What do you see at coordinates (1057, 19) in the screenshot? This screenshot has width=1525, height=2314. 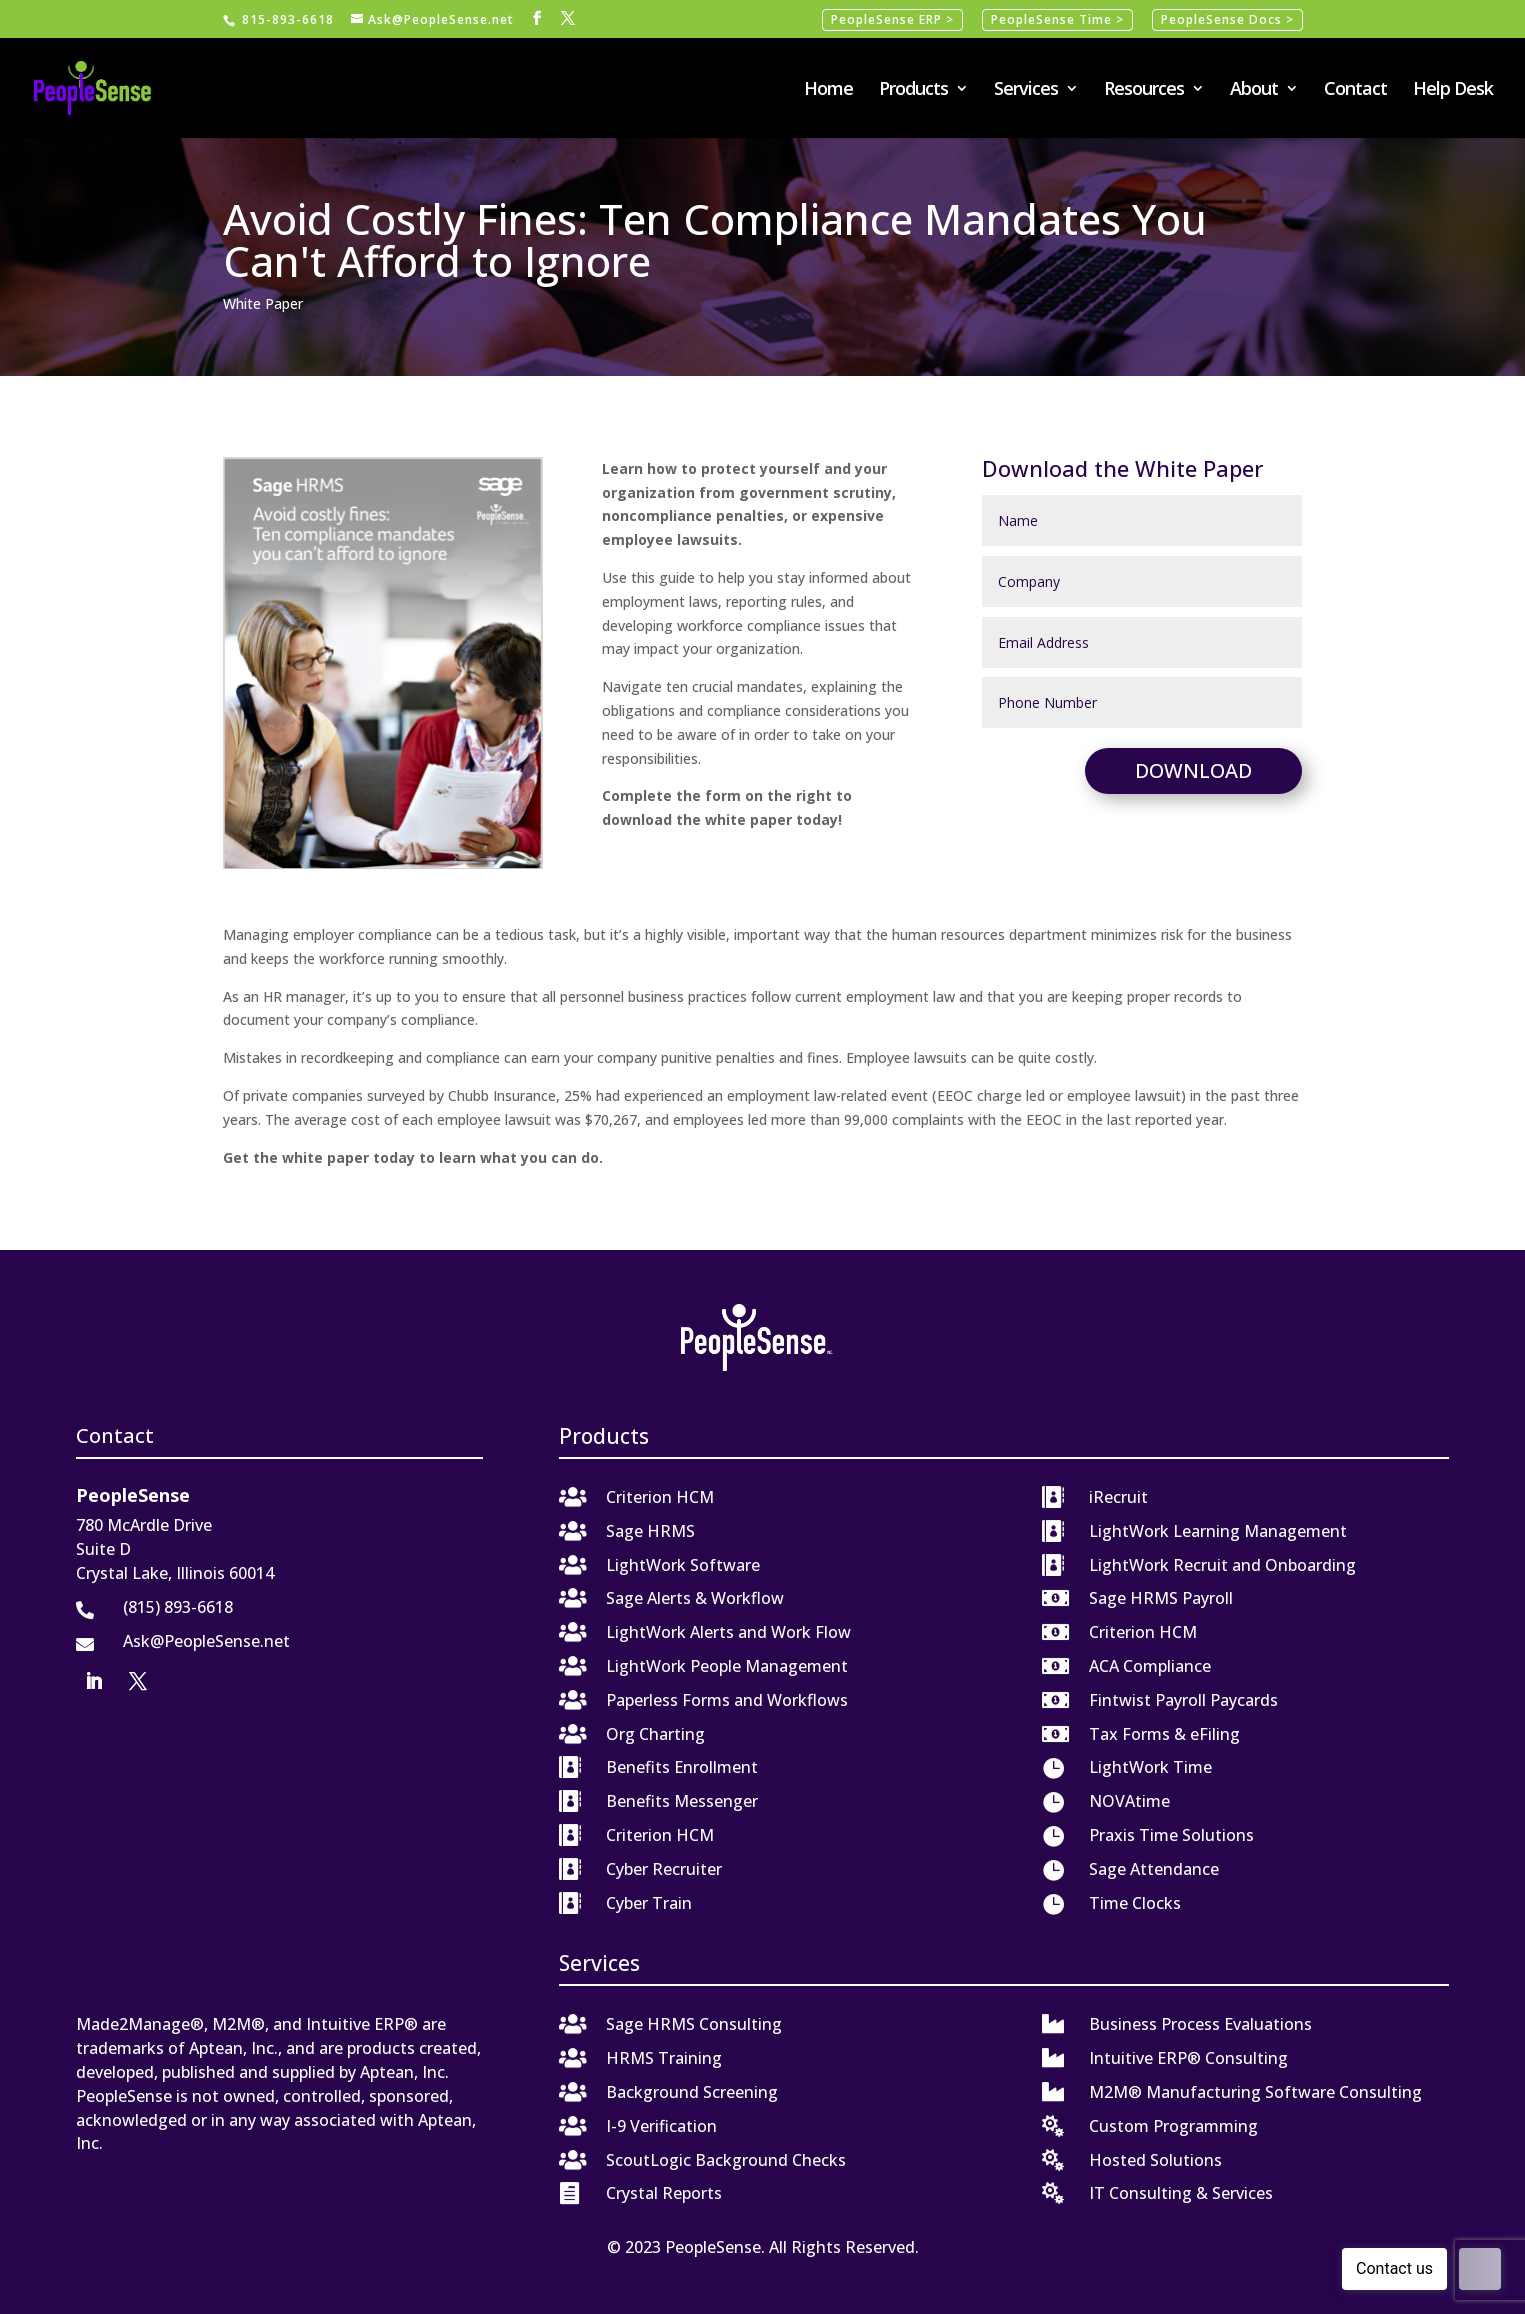 I see `PeopleSense Time >` at bounding box center [1057, 19].